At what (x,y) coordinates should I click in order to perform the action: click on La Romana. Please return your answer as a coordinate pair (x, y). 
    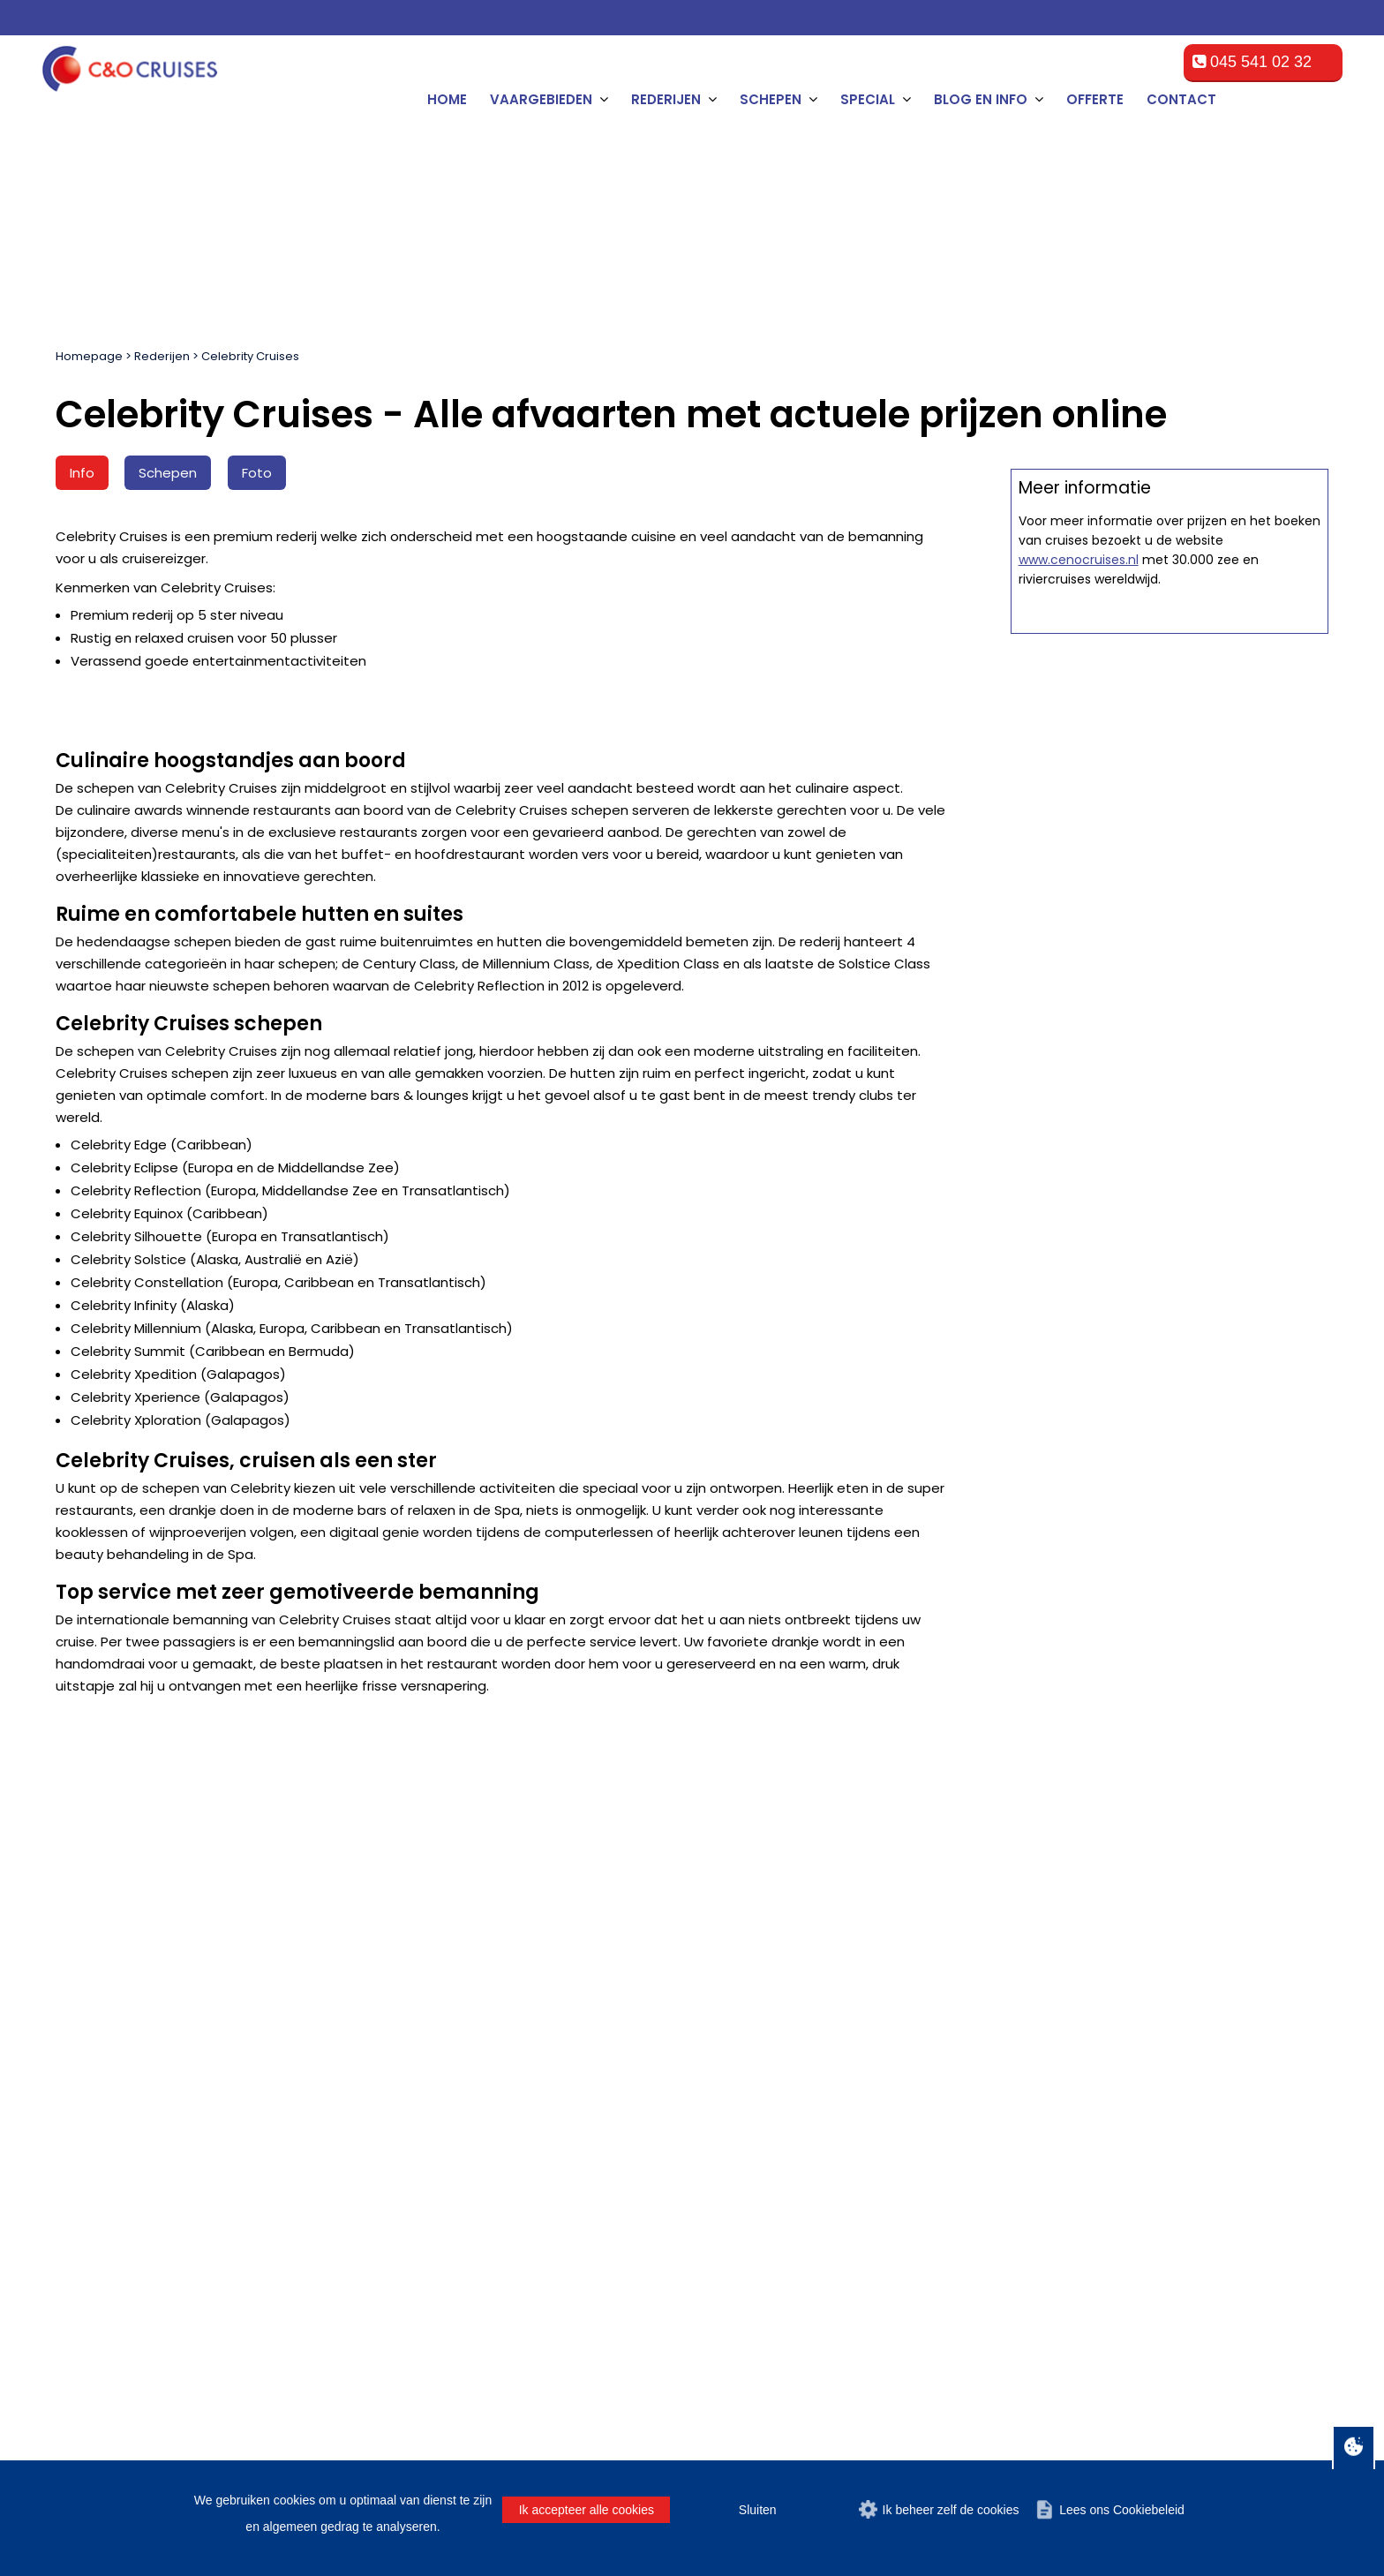
    Looking at the image, I should click on (431, 2293).